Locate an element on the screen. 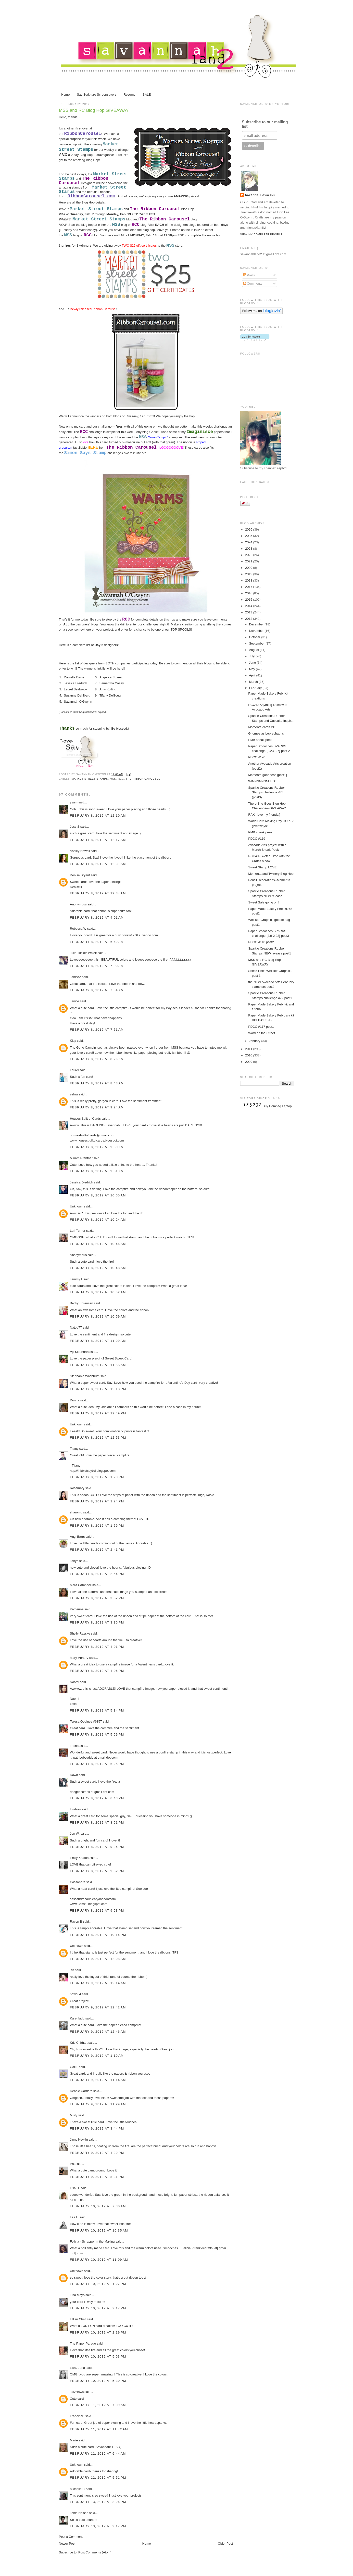 The image size is (353, 2576). Suzanne Dahlberg is located at coordinates (77, 695).